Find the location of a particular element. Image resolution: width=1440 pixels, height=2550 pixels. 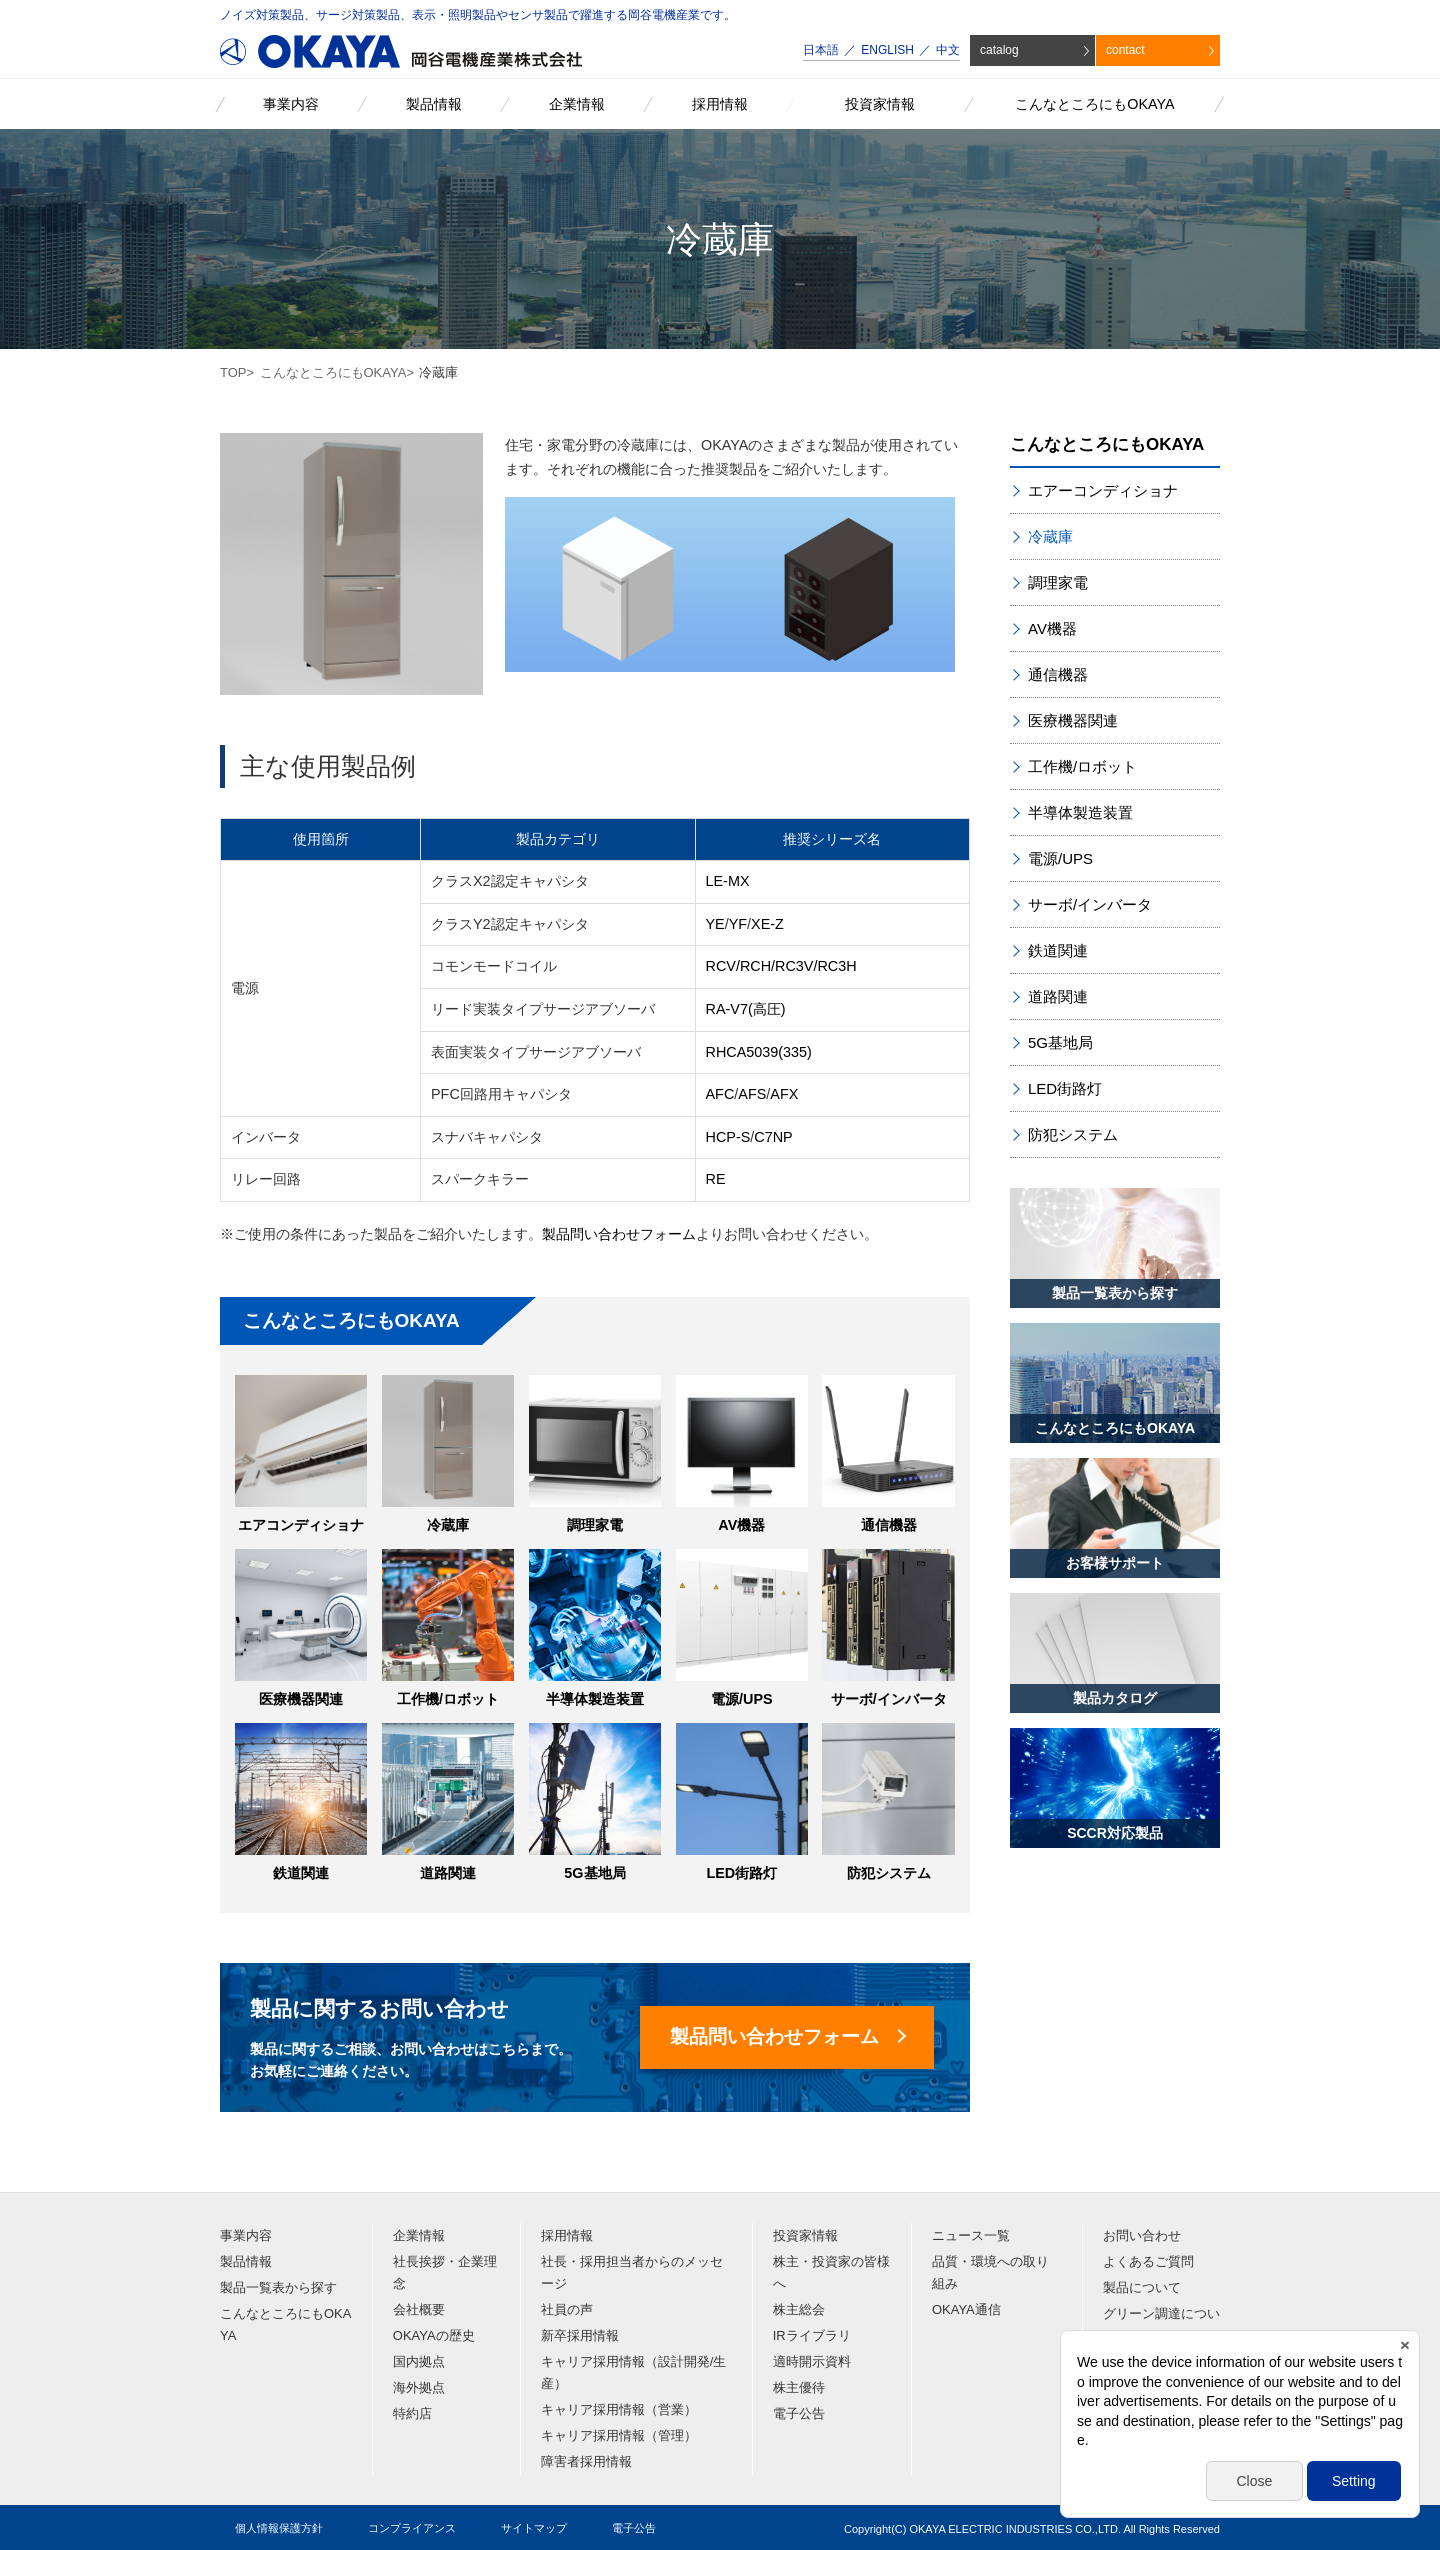

社長・採用担当者からのメッセージ is located at coordinates (632, 2272).